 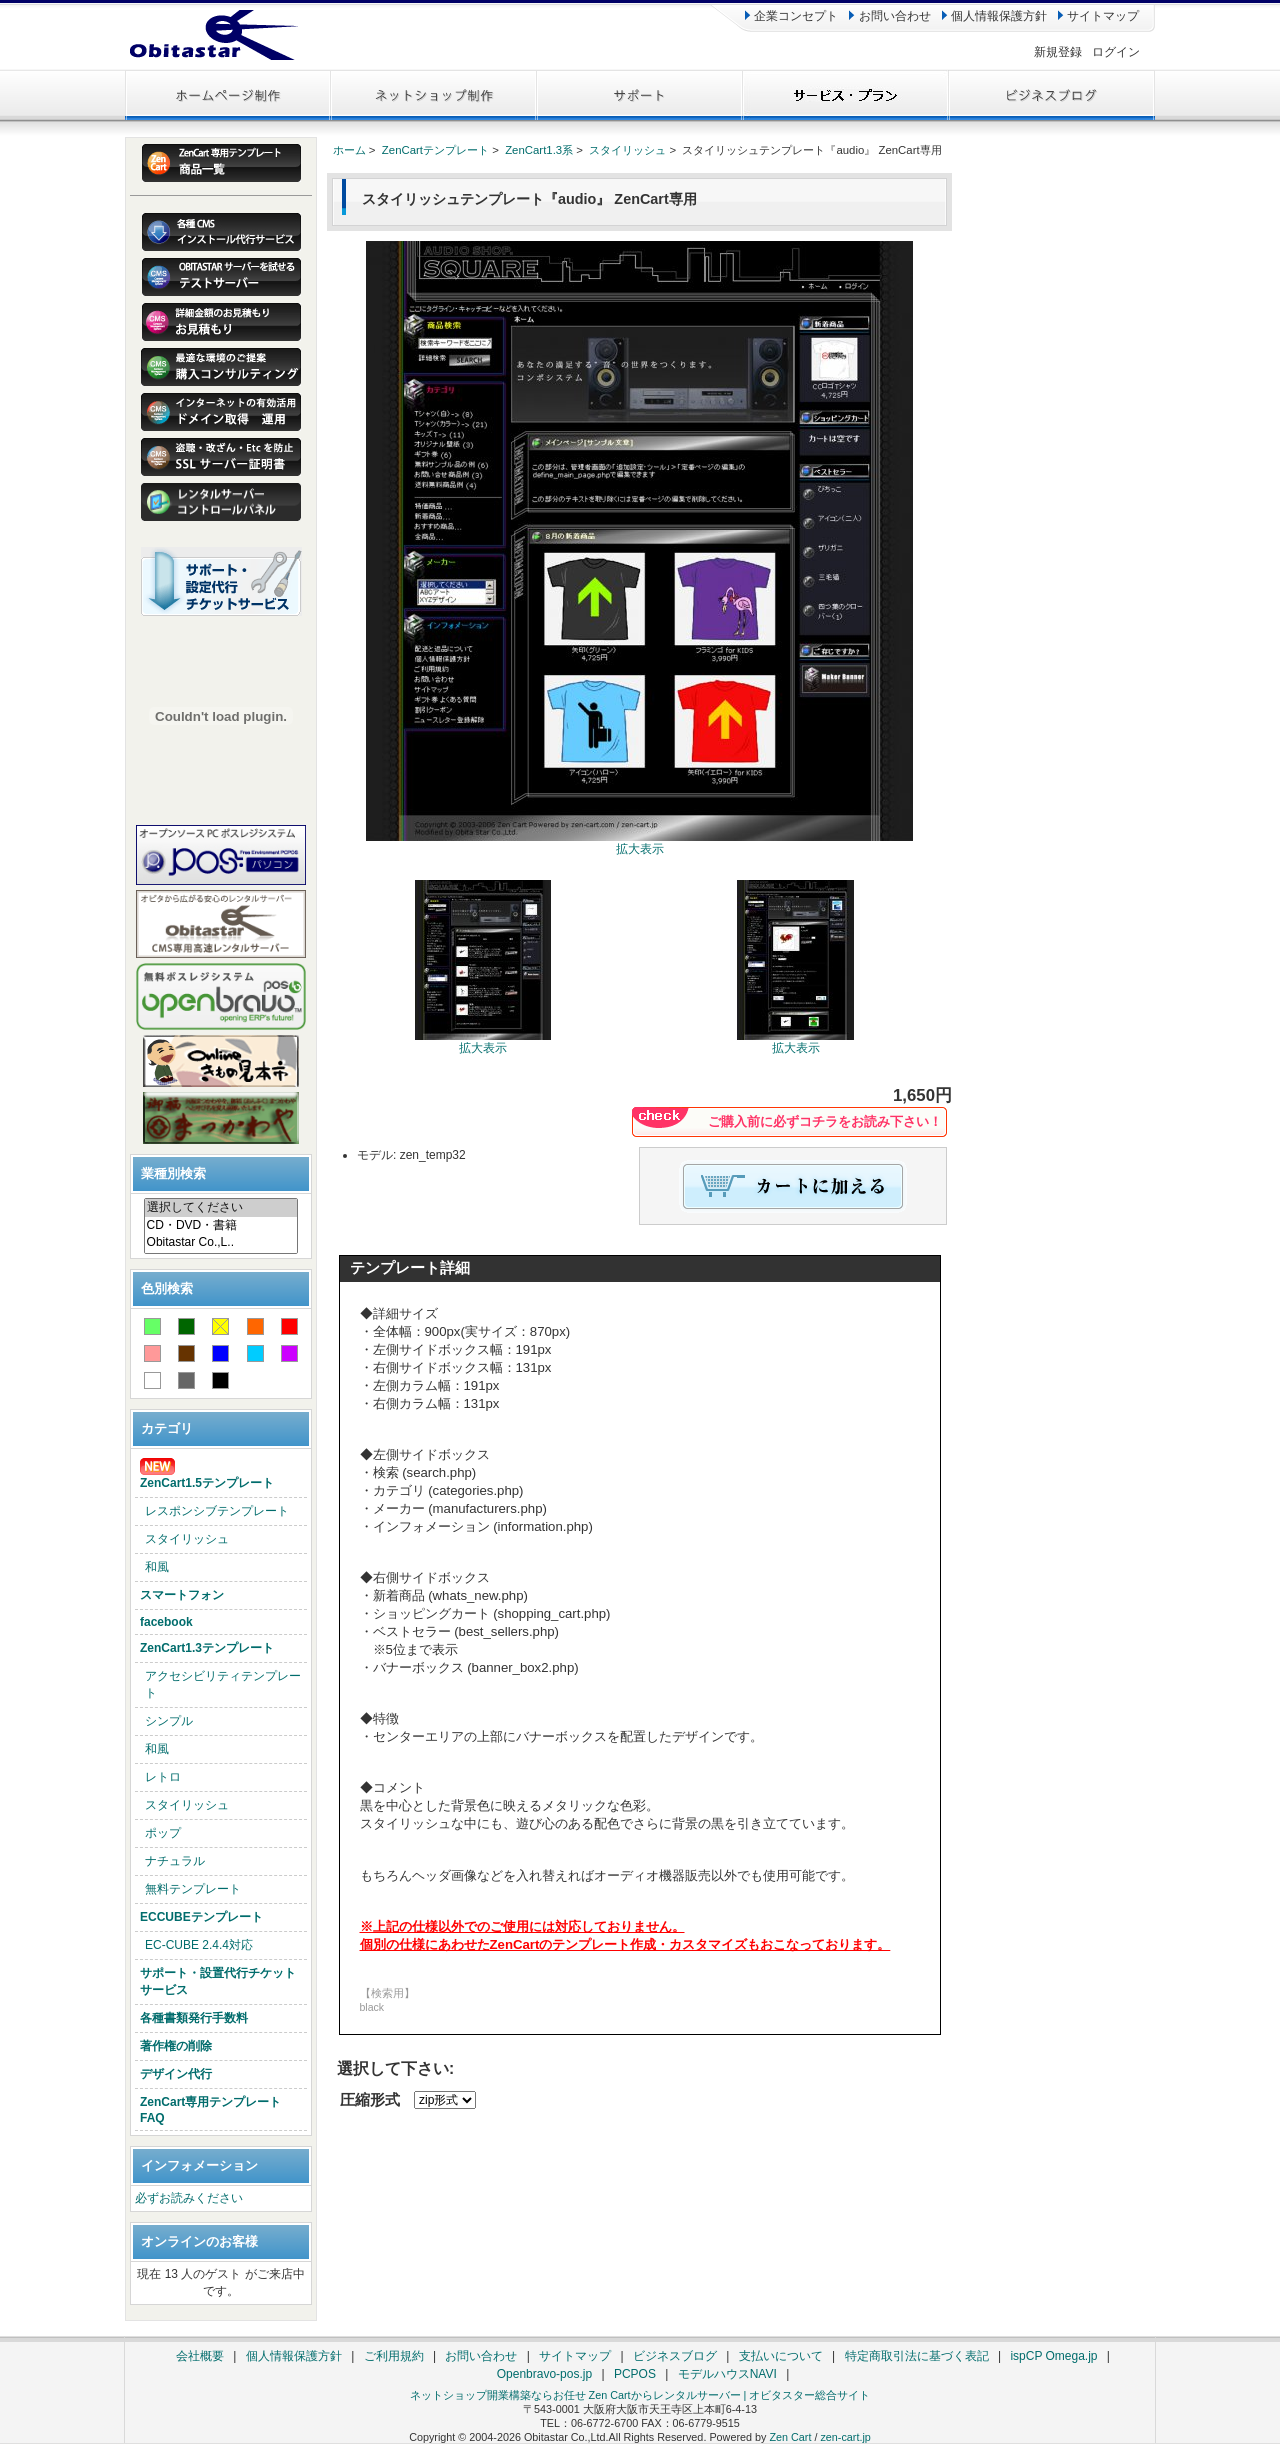 What do you see at coordinates (790, 2437) in the screenshot?
I see `Zen Cart` at bounding box center [790, 2437].